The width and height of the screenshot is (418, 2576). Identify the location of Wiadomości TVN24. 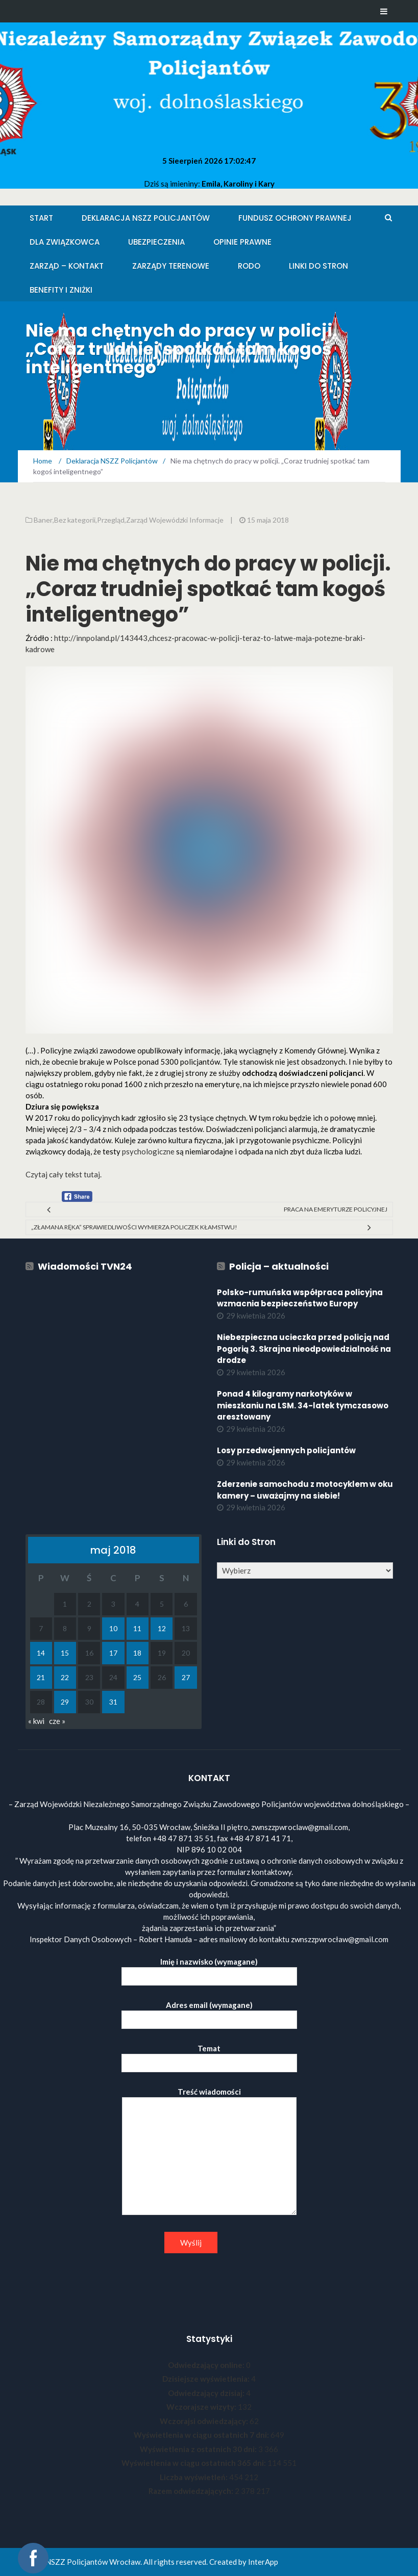
(85, 1266).